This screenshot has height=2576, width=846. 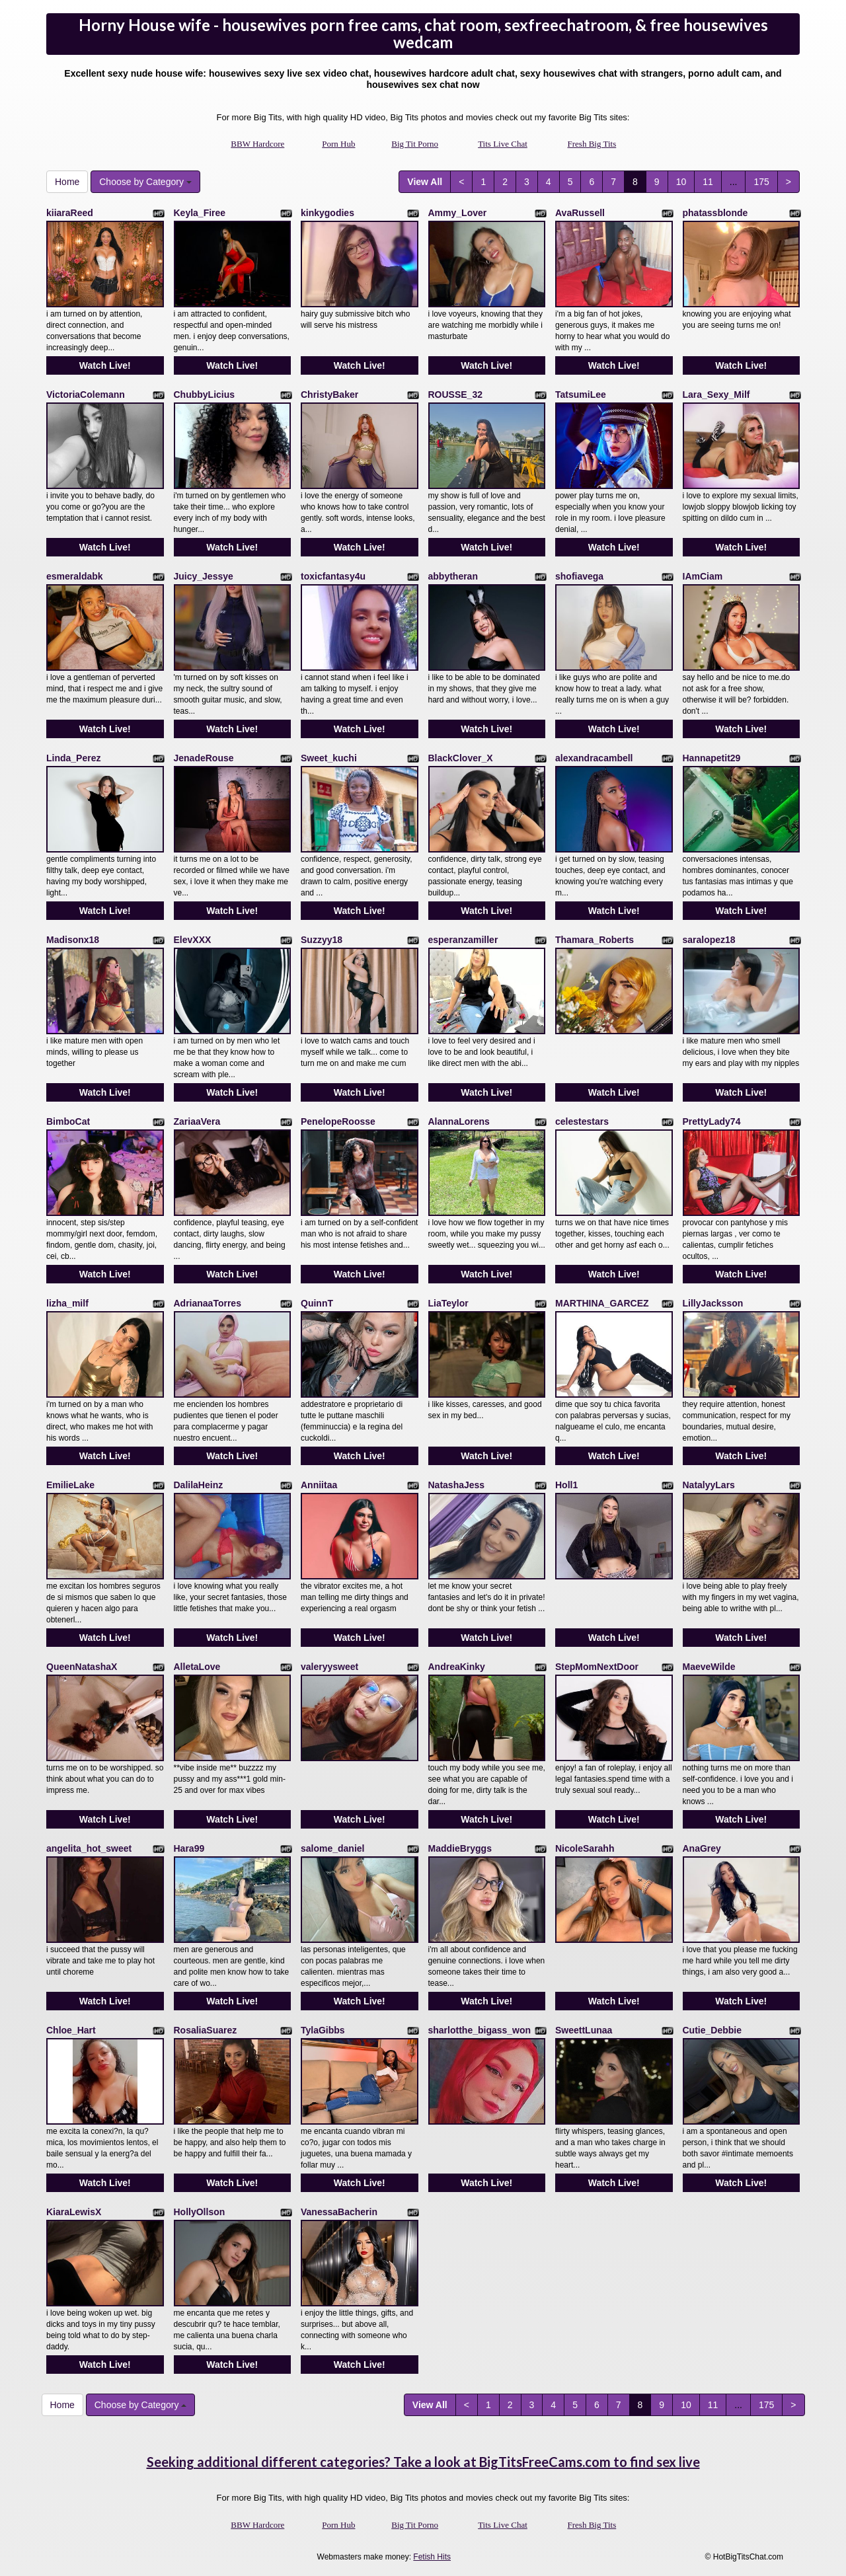 I want to click on VanessaBacherin, so click(x=339, y=2212).